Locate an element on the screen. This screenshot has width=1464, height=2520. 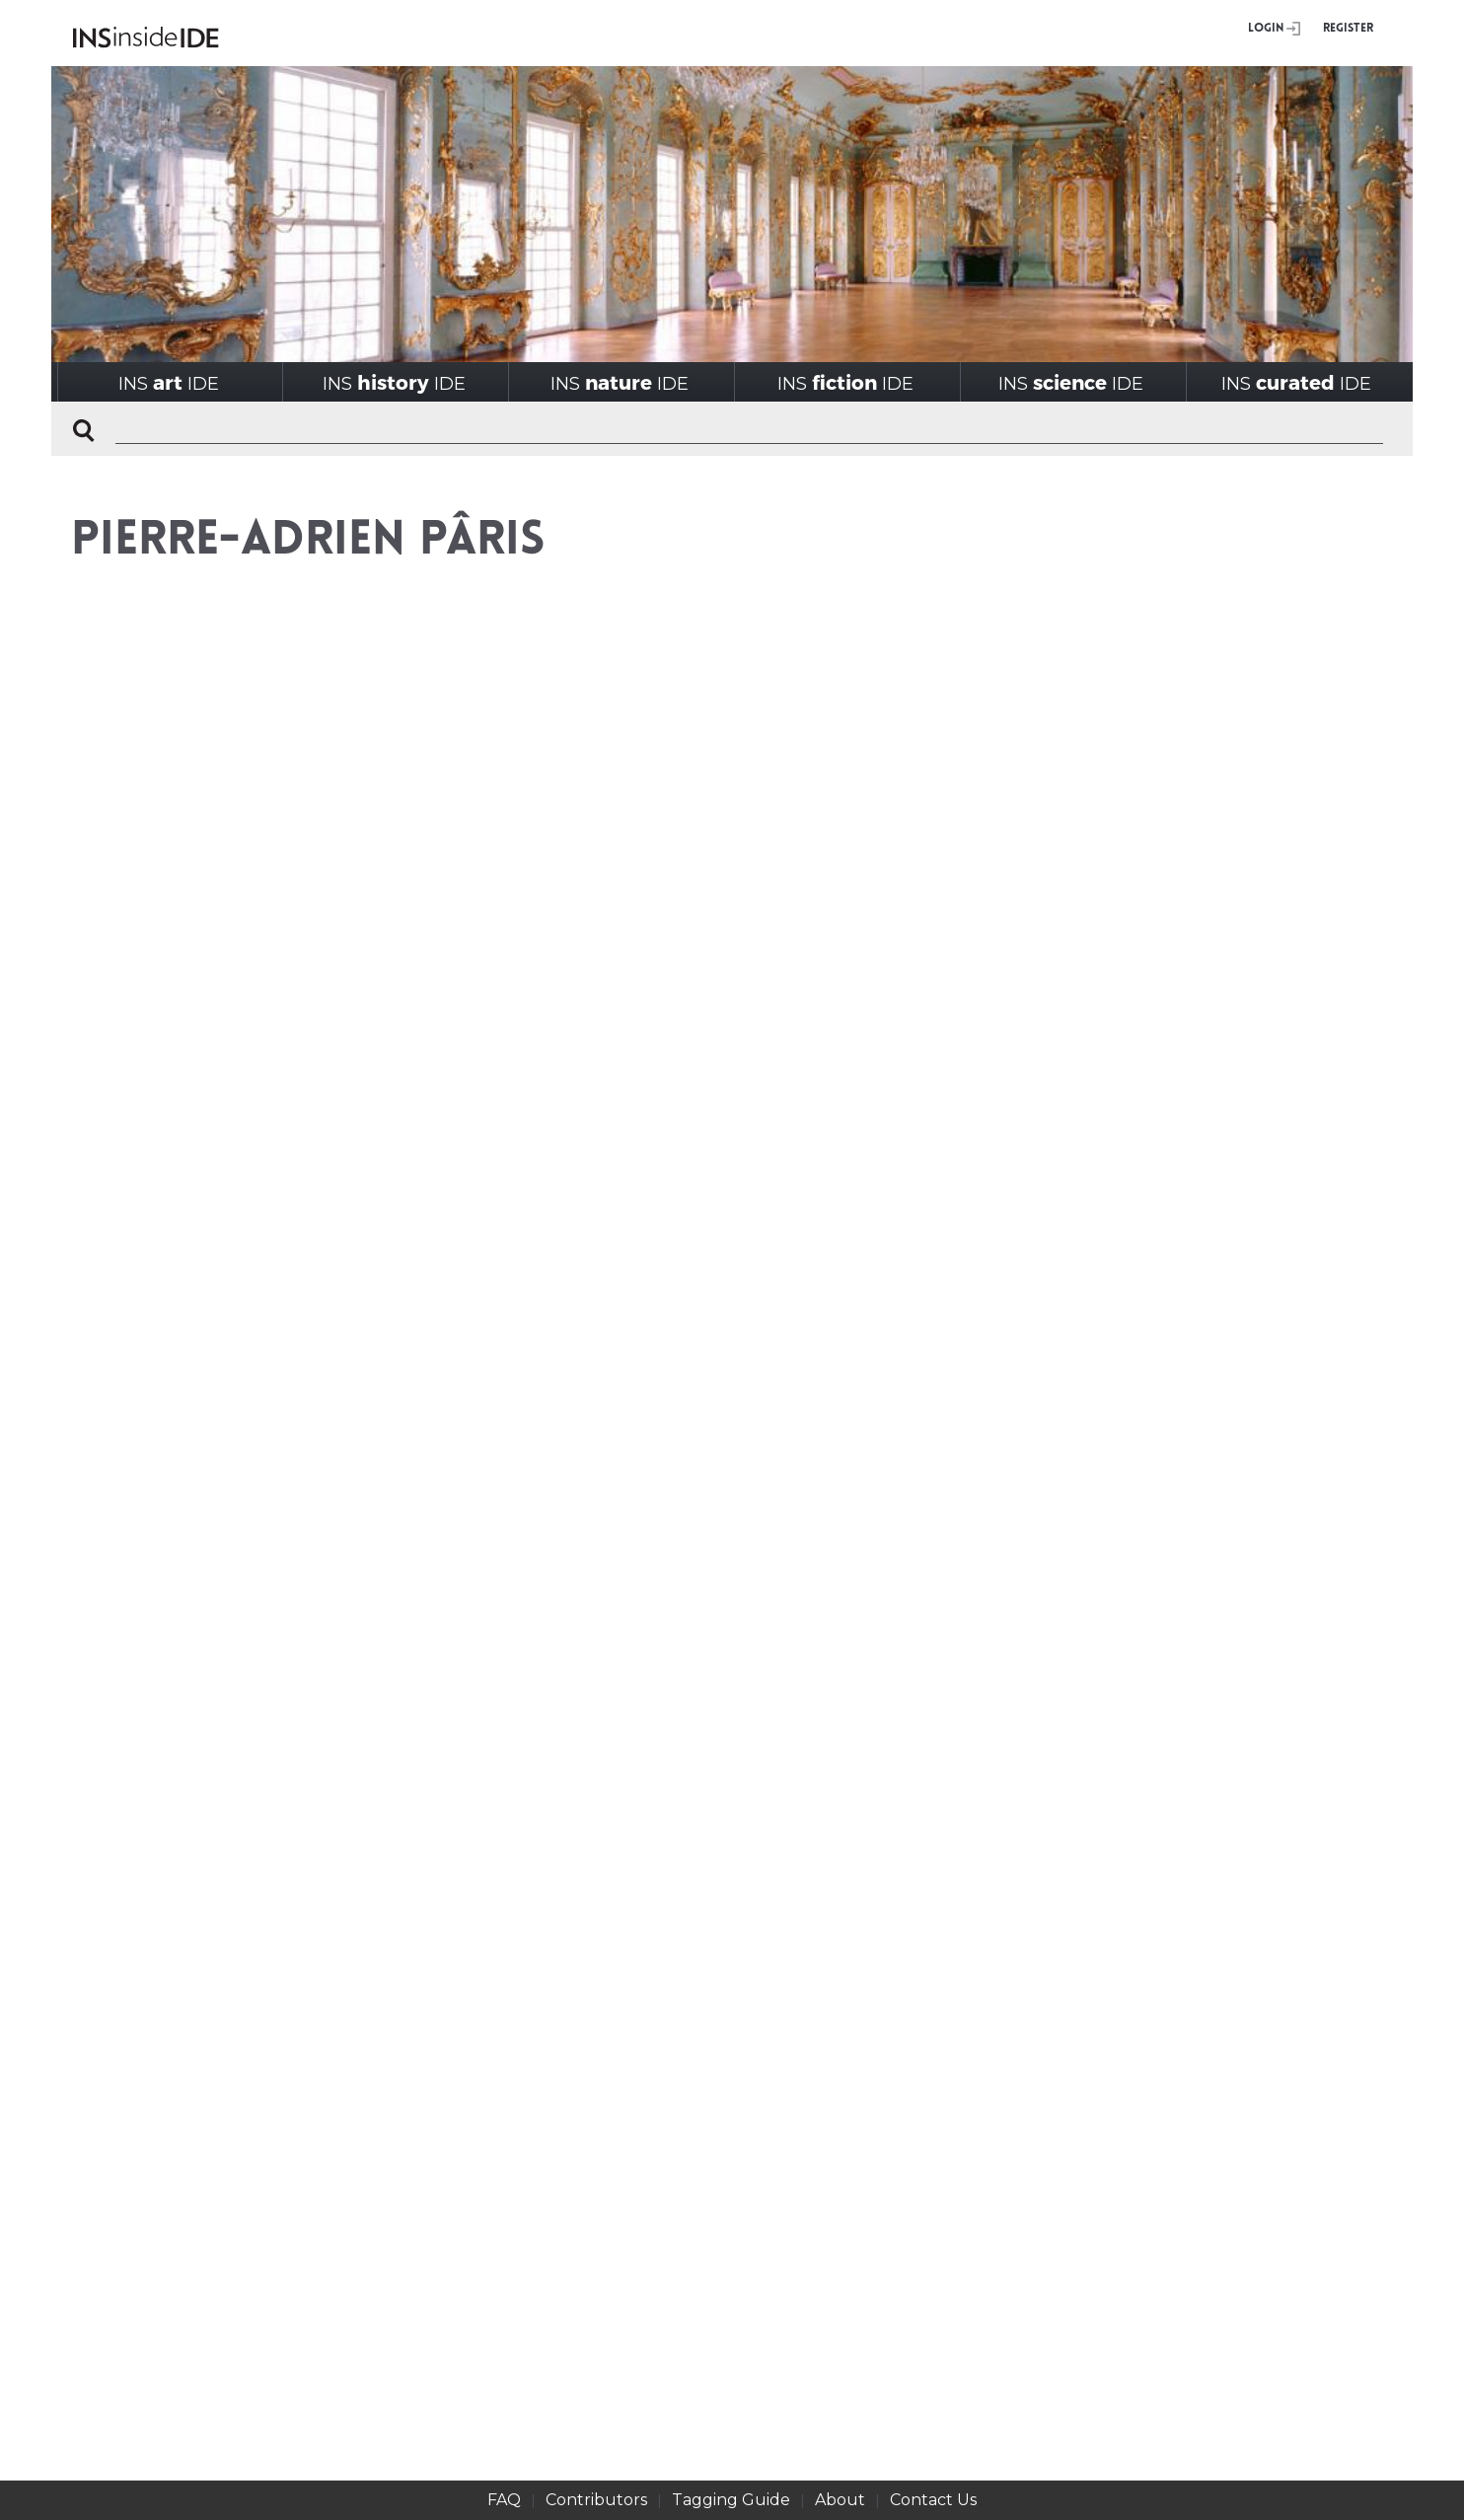
Contact Us is located at coordinates (933, 2499).